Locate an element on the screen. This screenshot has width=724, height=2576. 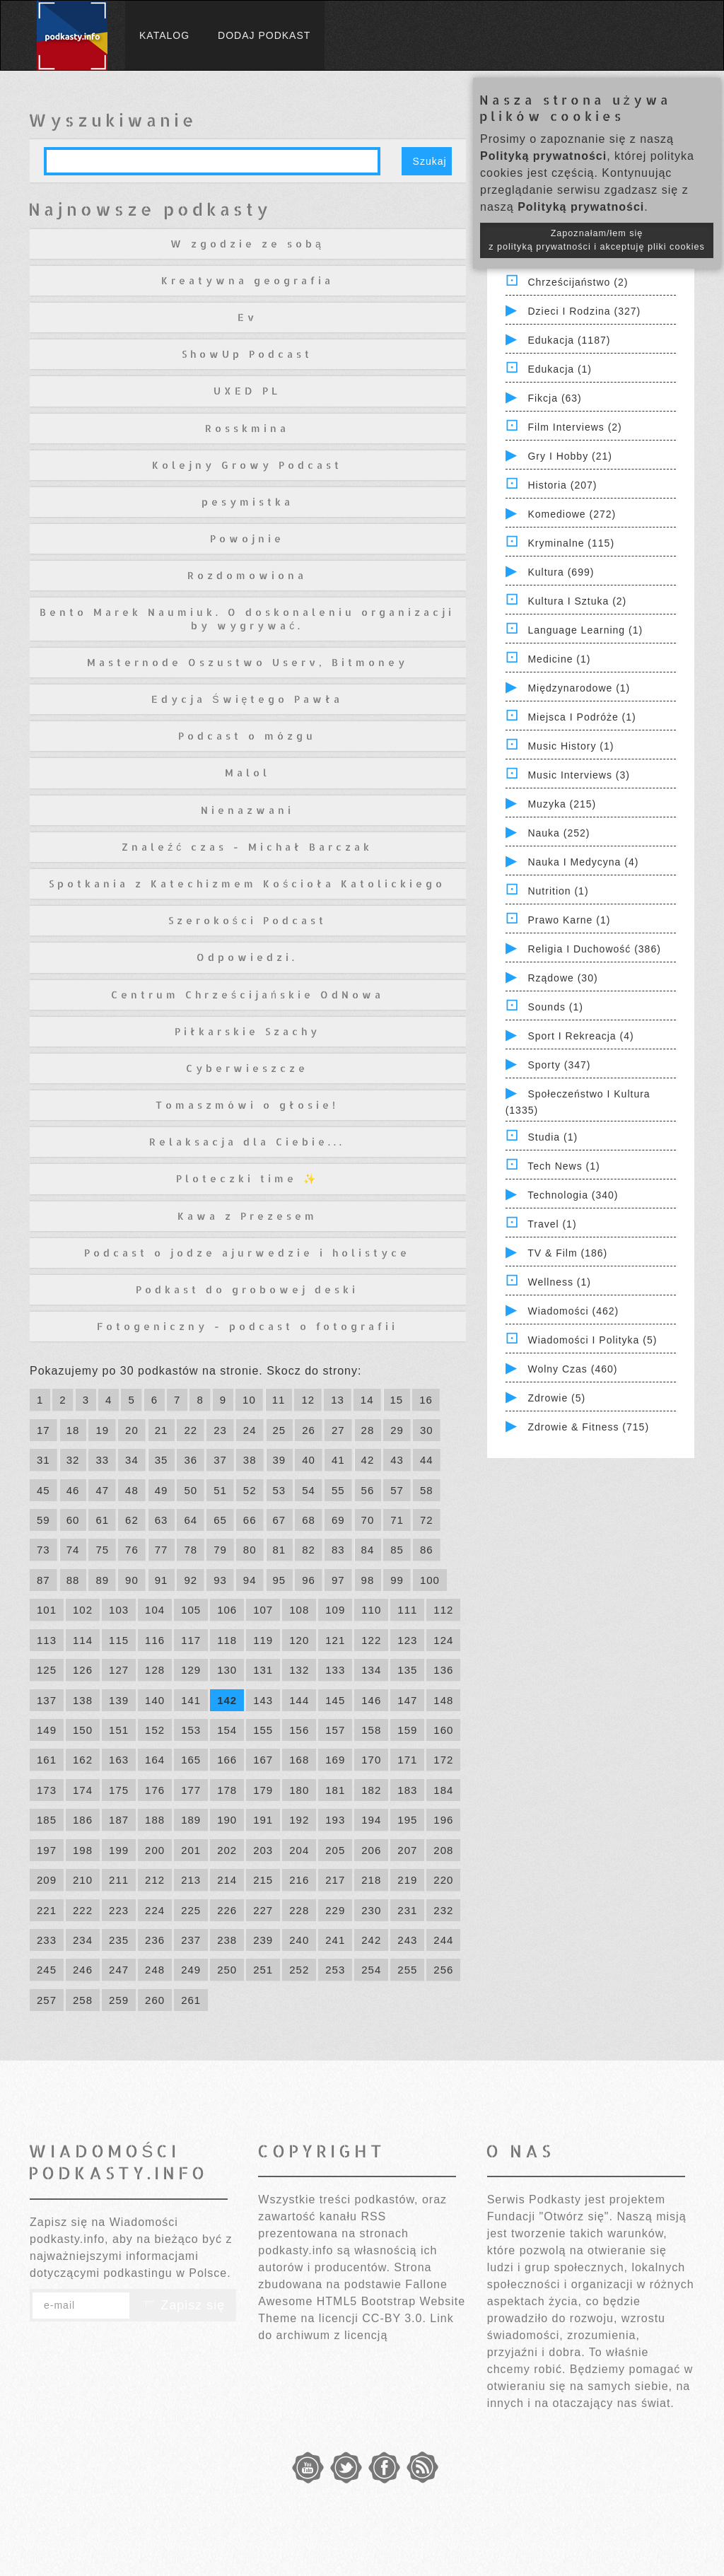
186 is located at coordinates (83, 1820).